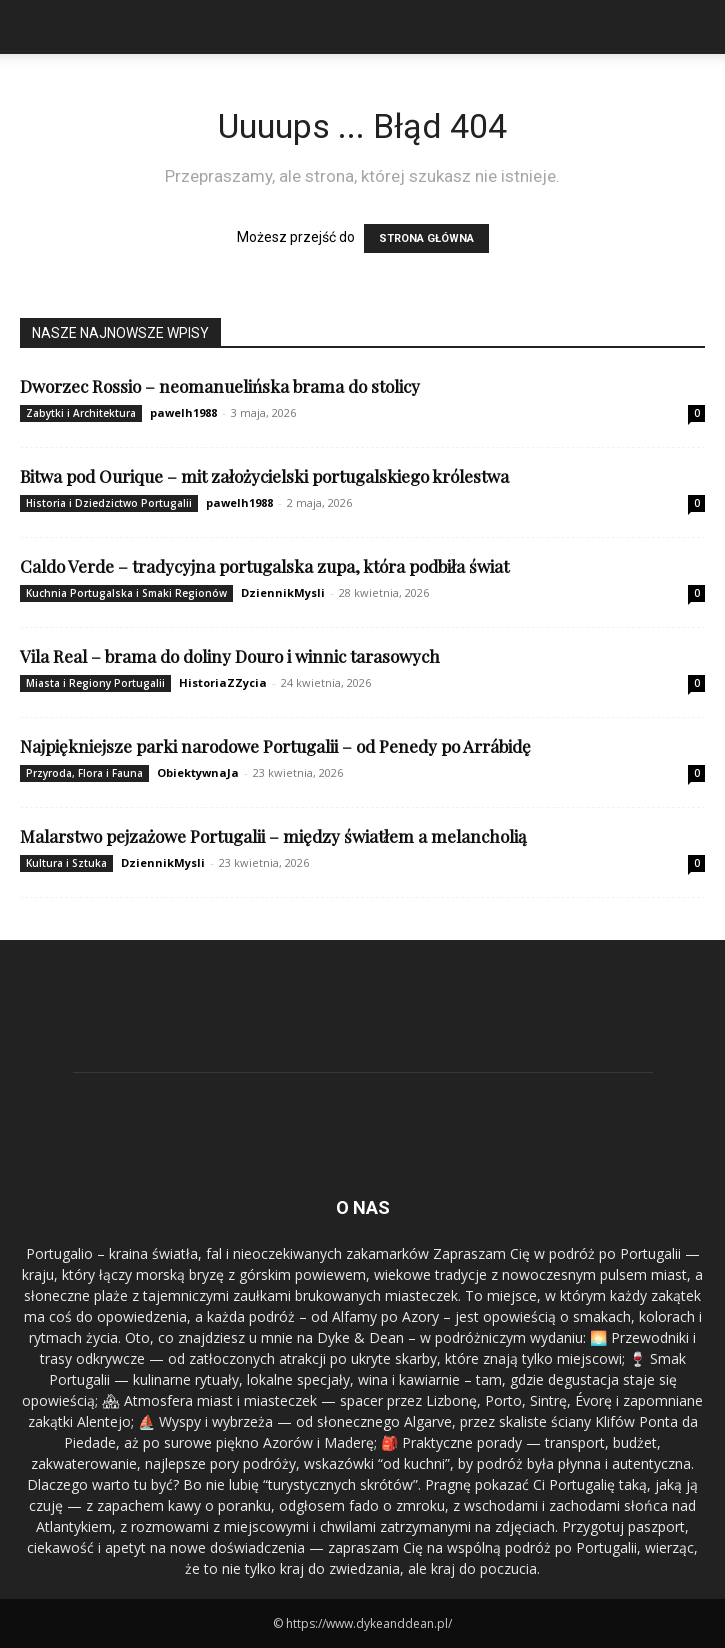 This screenshot has height=1648, width=725. I want to click on Miasta i Regiony Portugalii, so click(95, 683).